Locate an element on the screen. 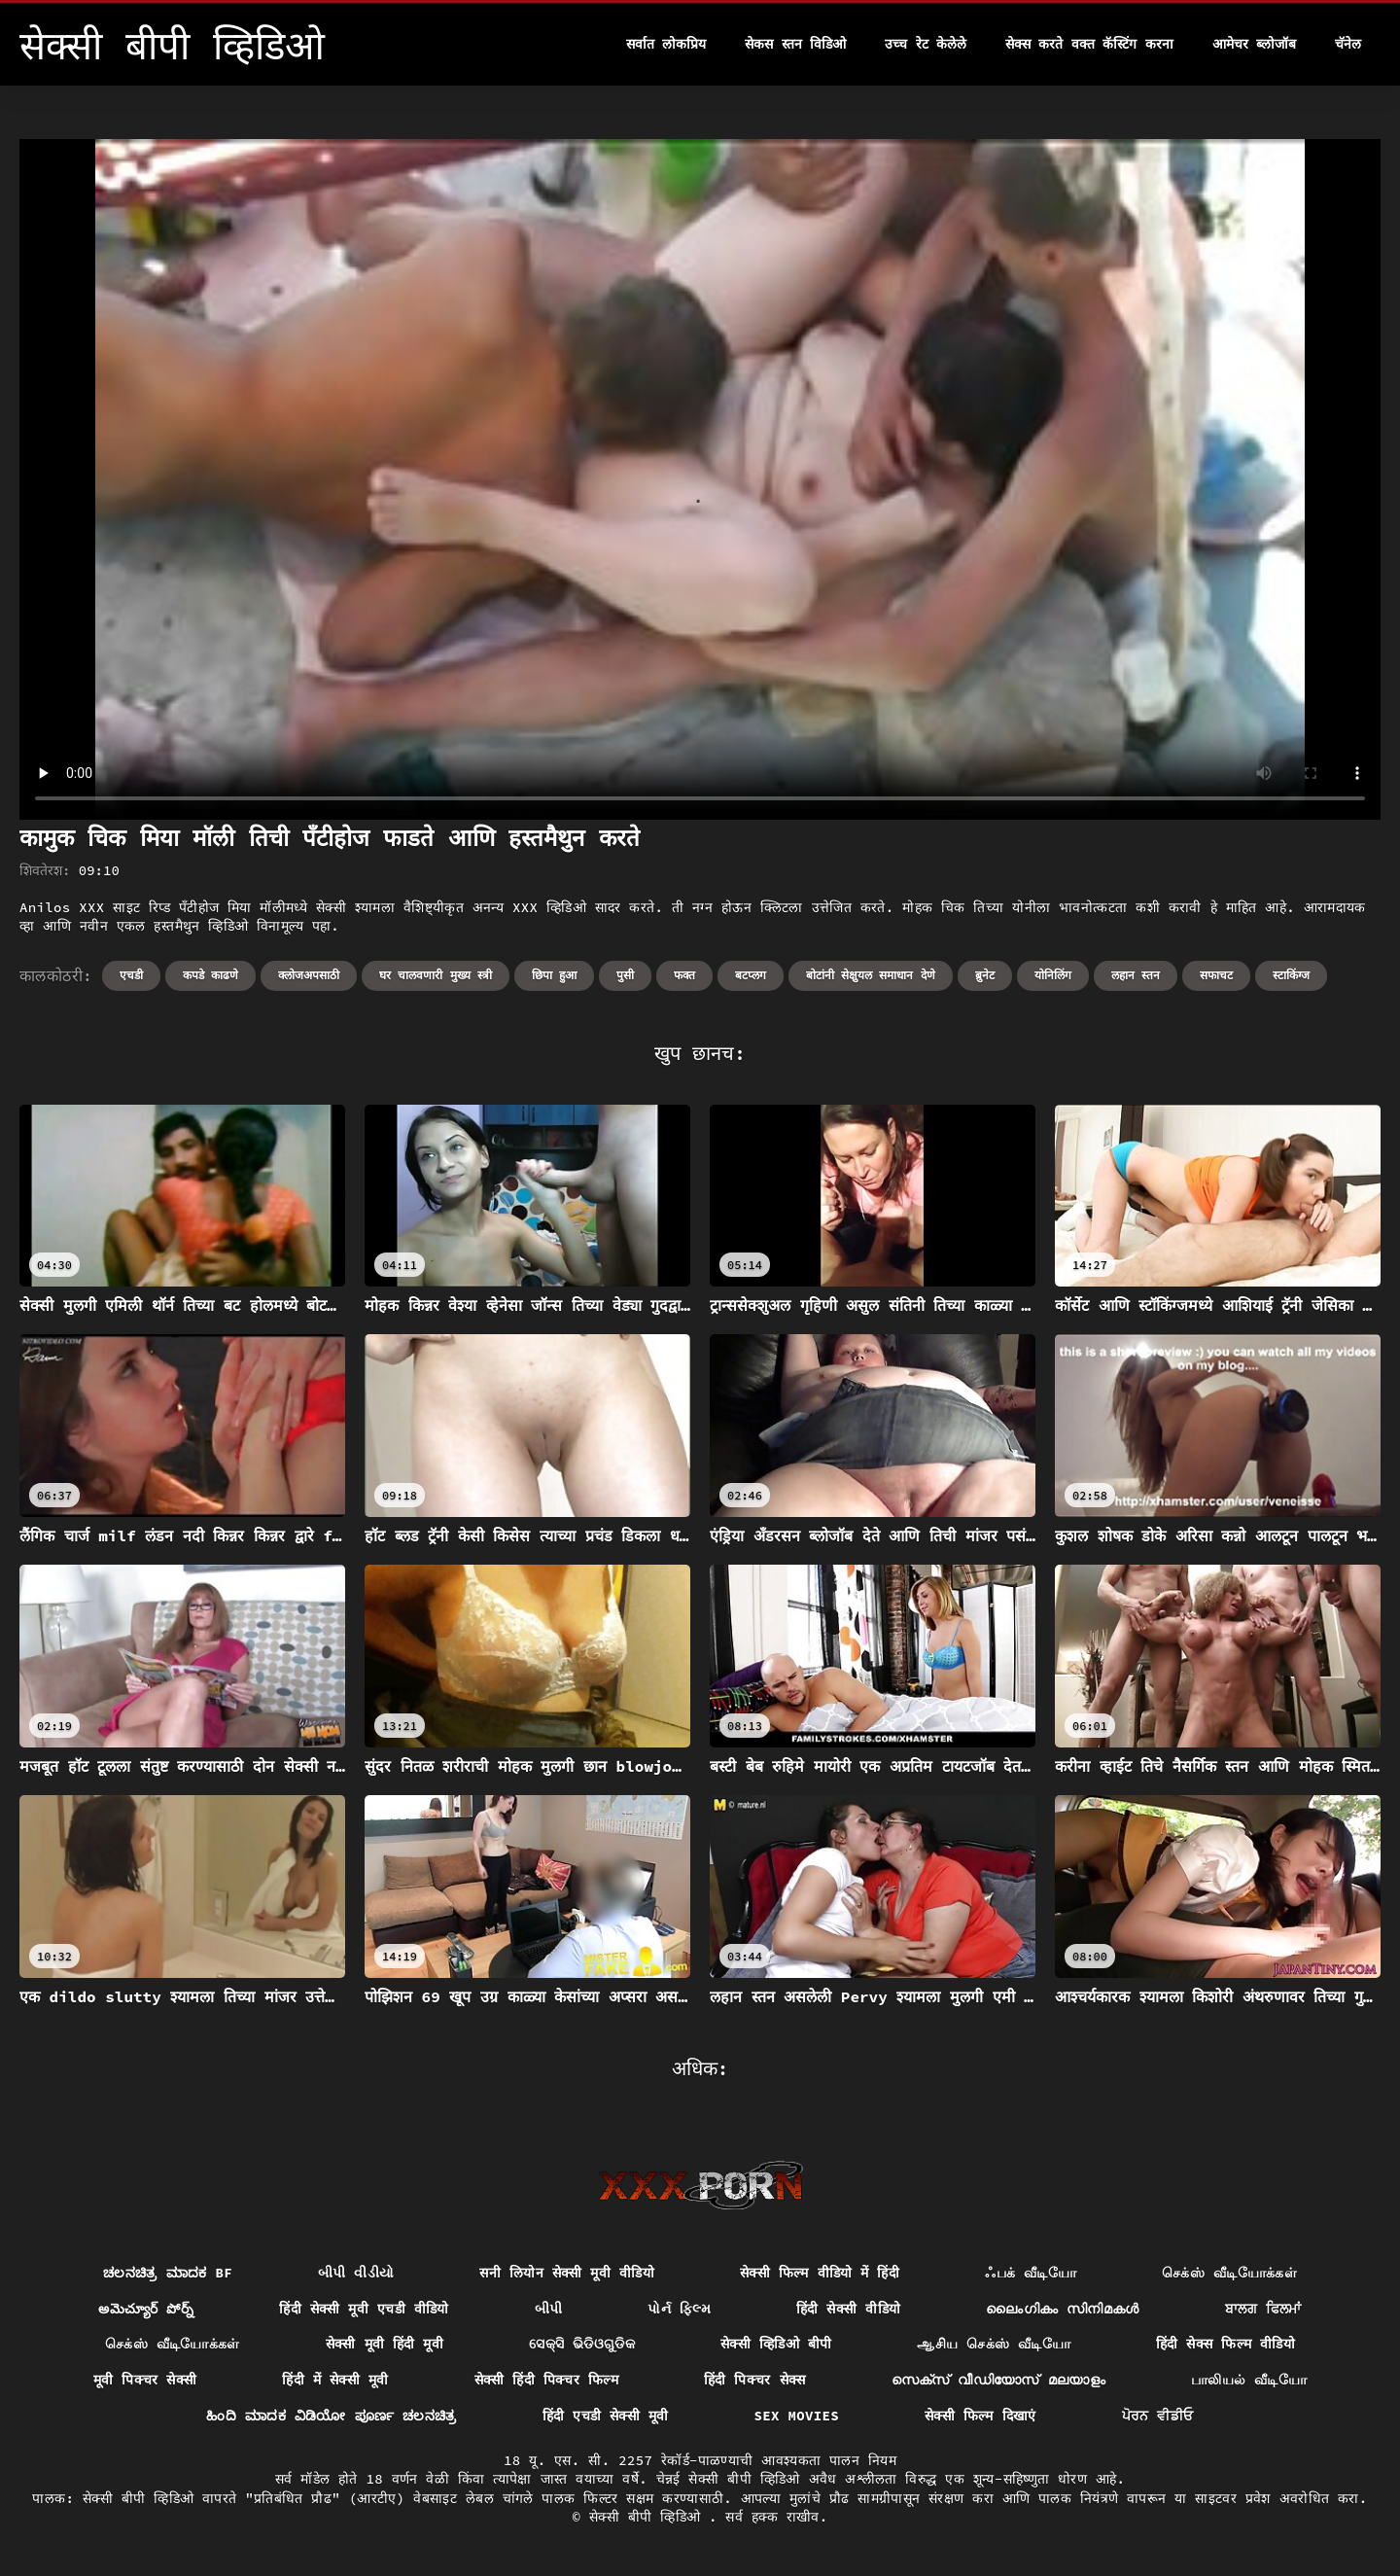 The height and width of the screenshot is (2576, 1400). हिंदी सेक्सी वीडियो is located at coordinates (848, 2308).